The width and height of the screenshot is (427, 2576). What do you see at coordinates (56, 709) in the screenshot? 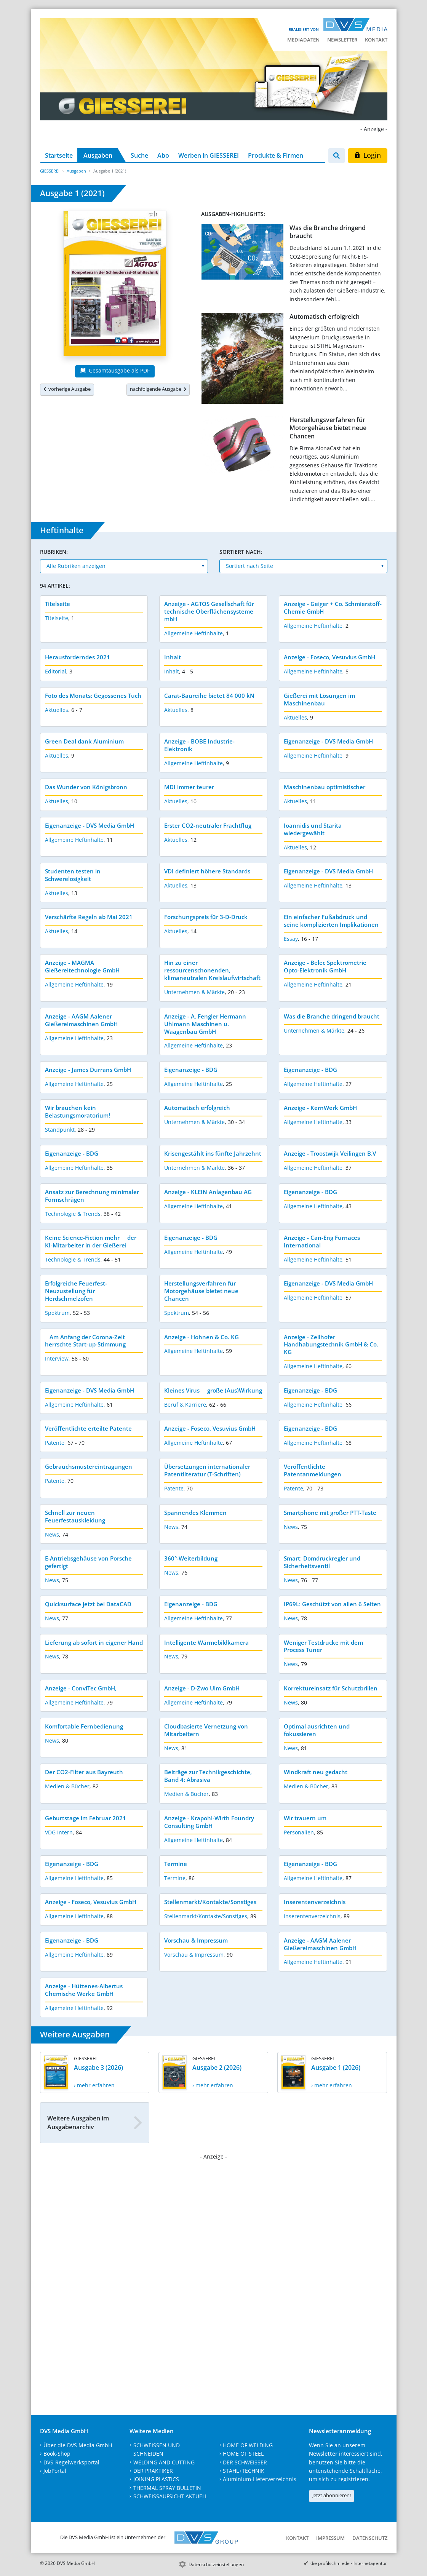
I see `Aktuelles` at bounding box center [56, 709].